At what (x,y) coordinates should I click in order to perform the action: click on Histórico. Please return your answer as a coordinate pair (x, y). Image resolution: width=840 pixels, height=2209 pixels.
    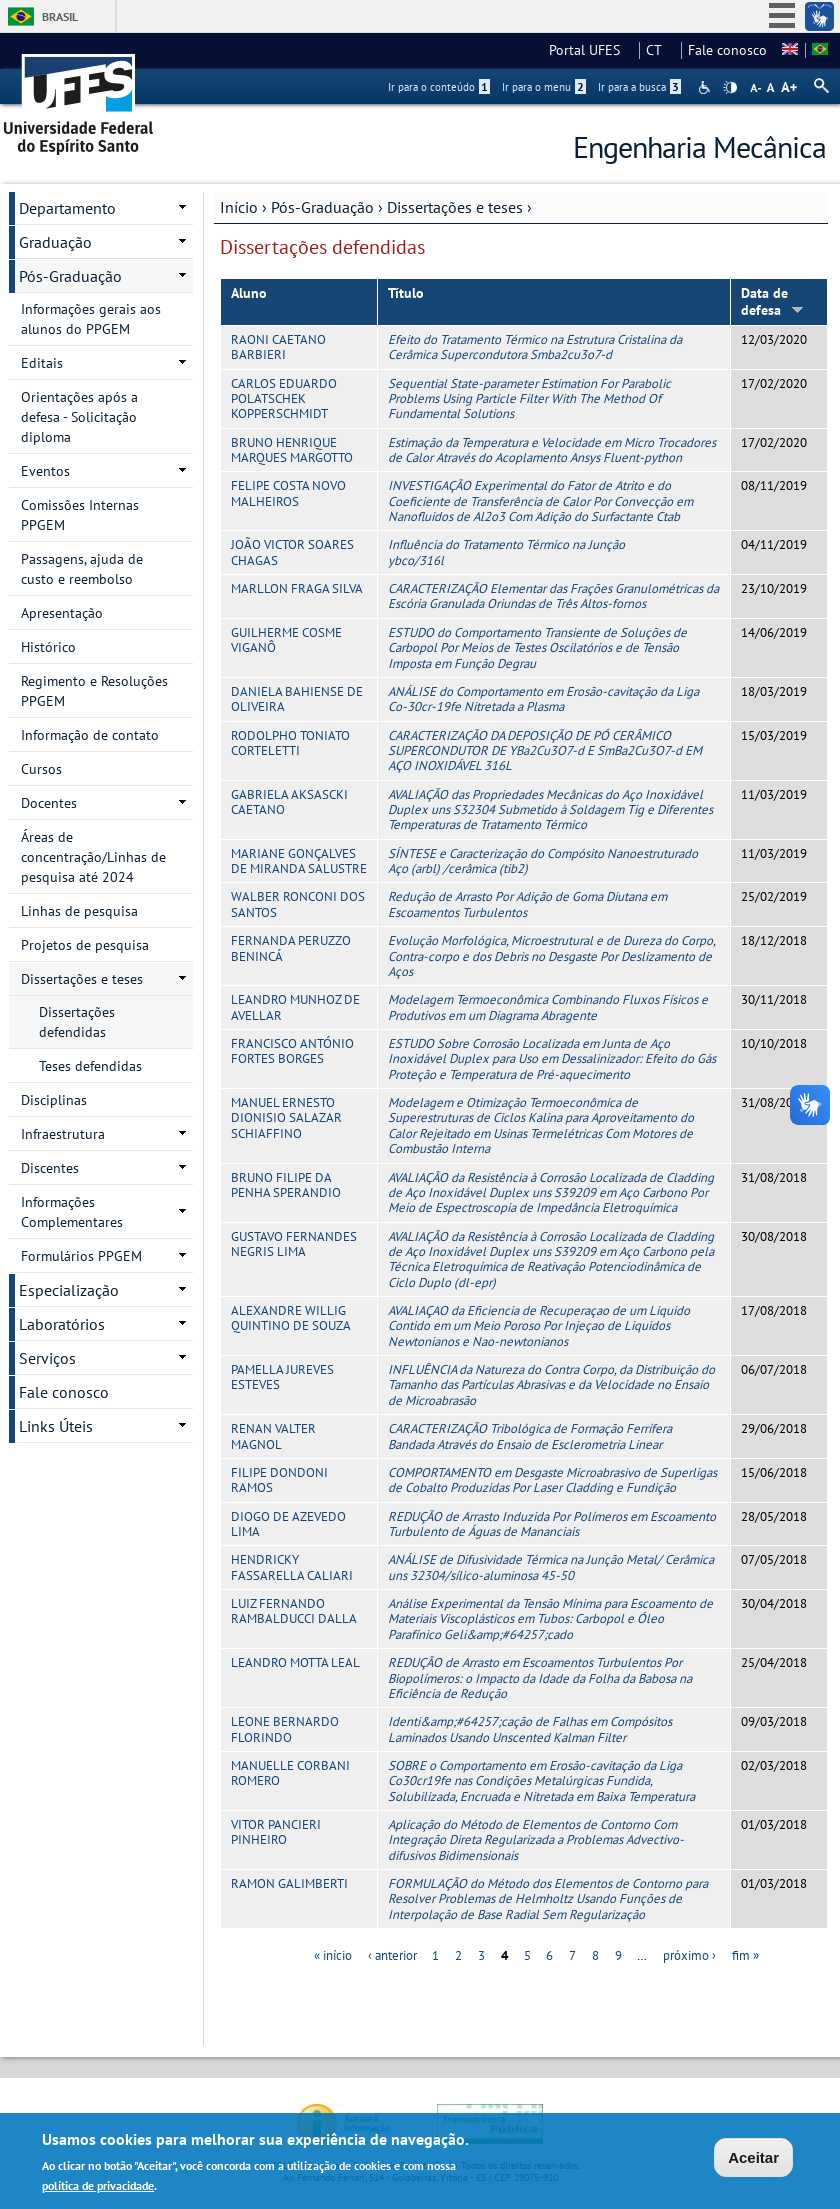
    Looking at the image, I should click on (48, 647).